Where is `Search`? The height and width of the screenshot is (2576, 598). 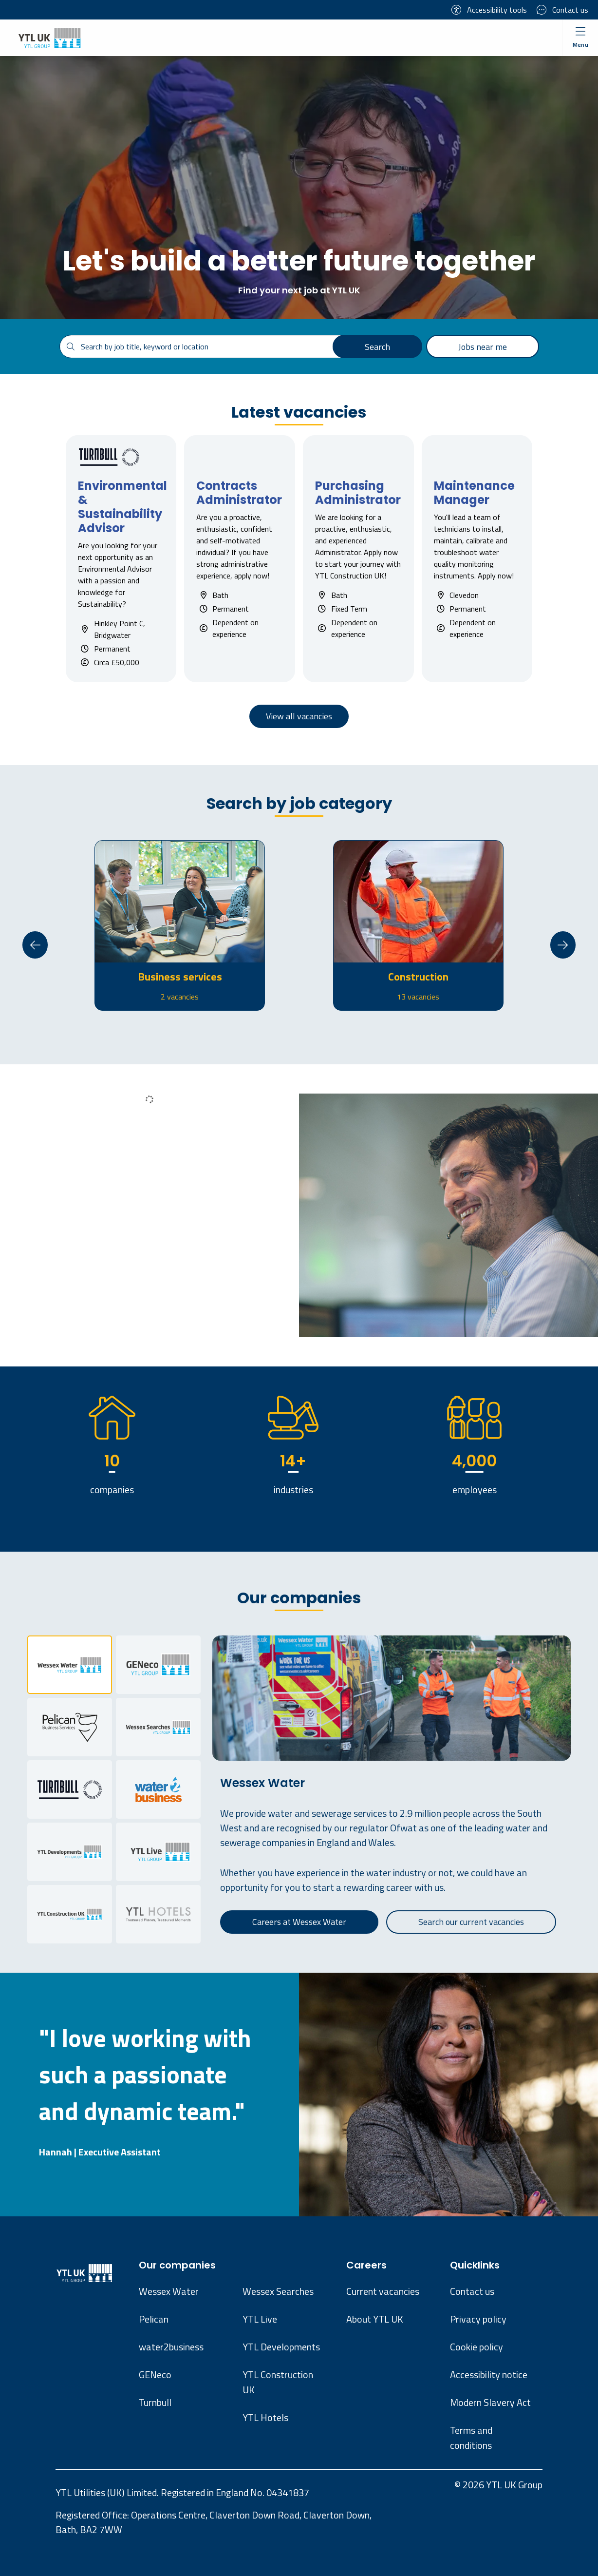
Search is located at coordinates (377, 346).